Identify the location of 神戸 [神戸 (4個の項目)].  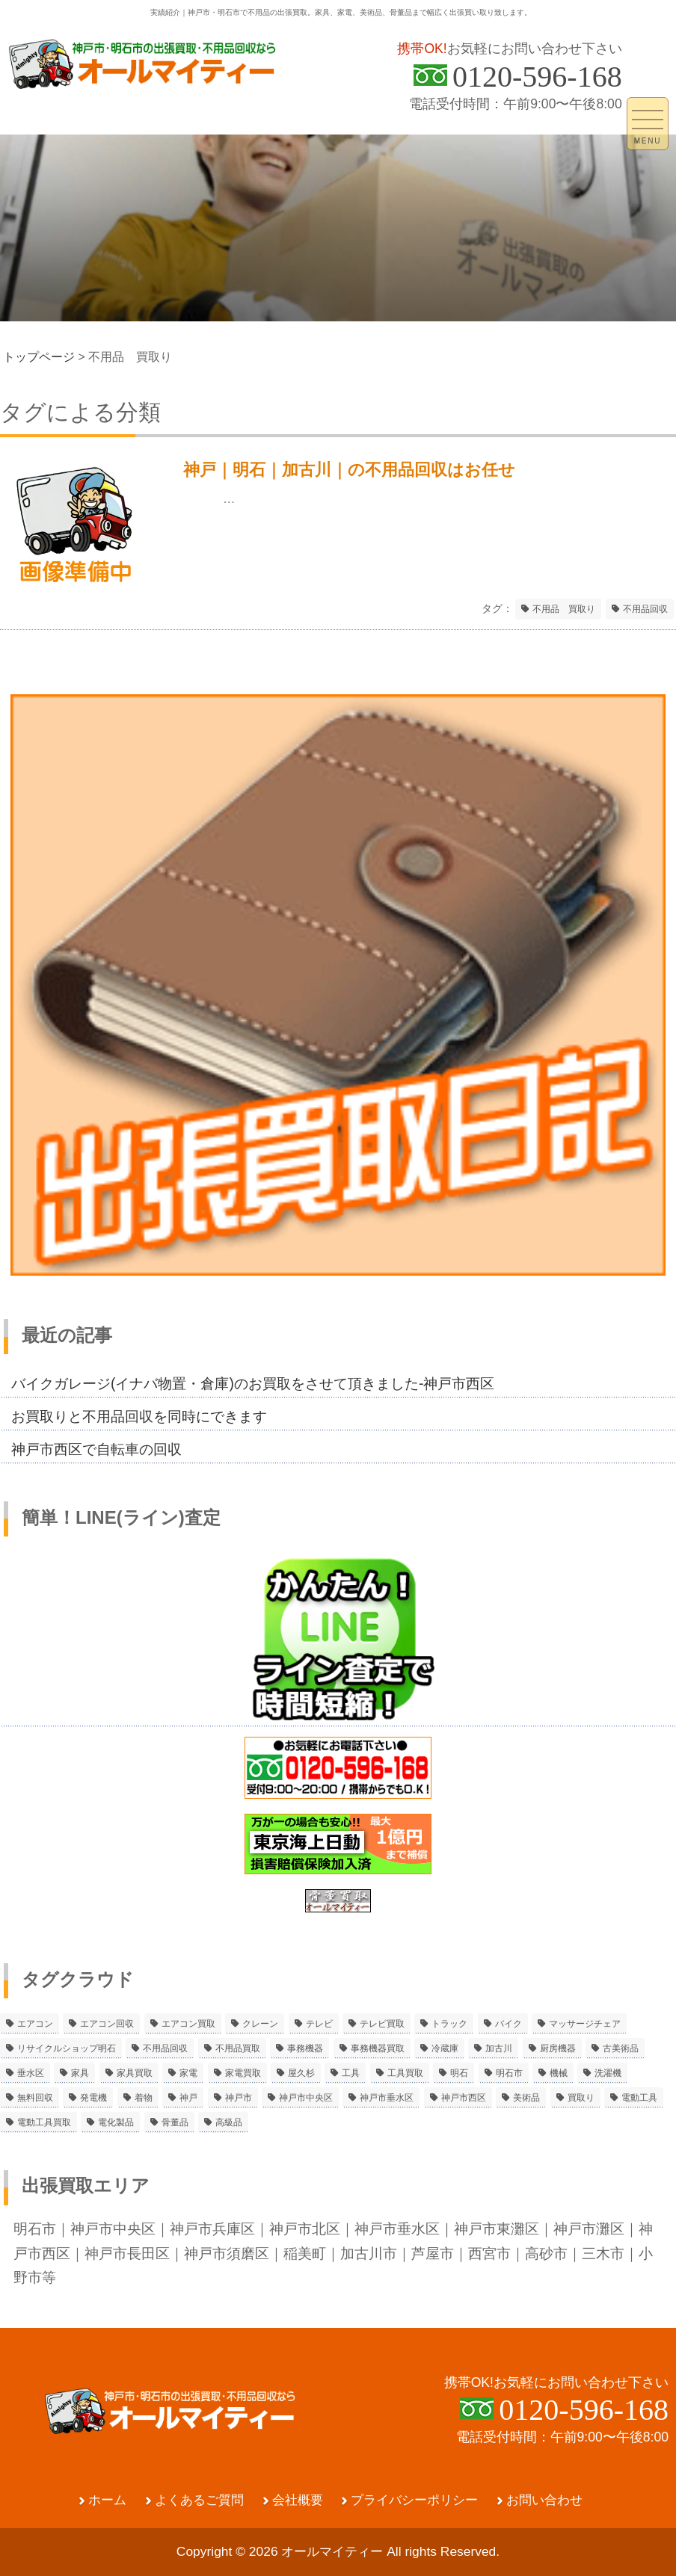
(188, 2097).